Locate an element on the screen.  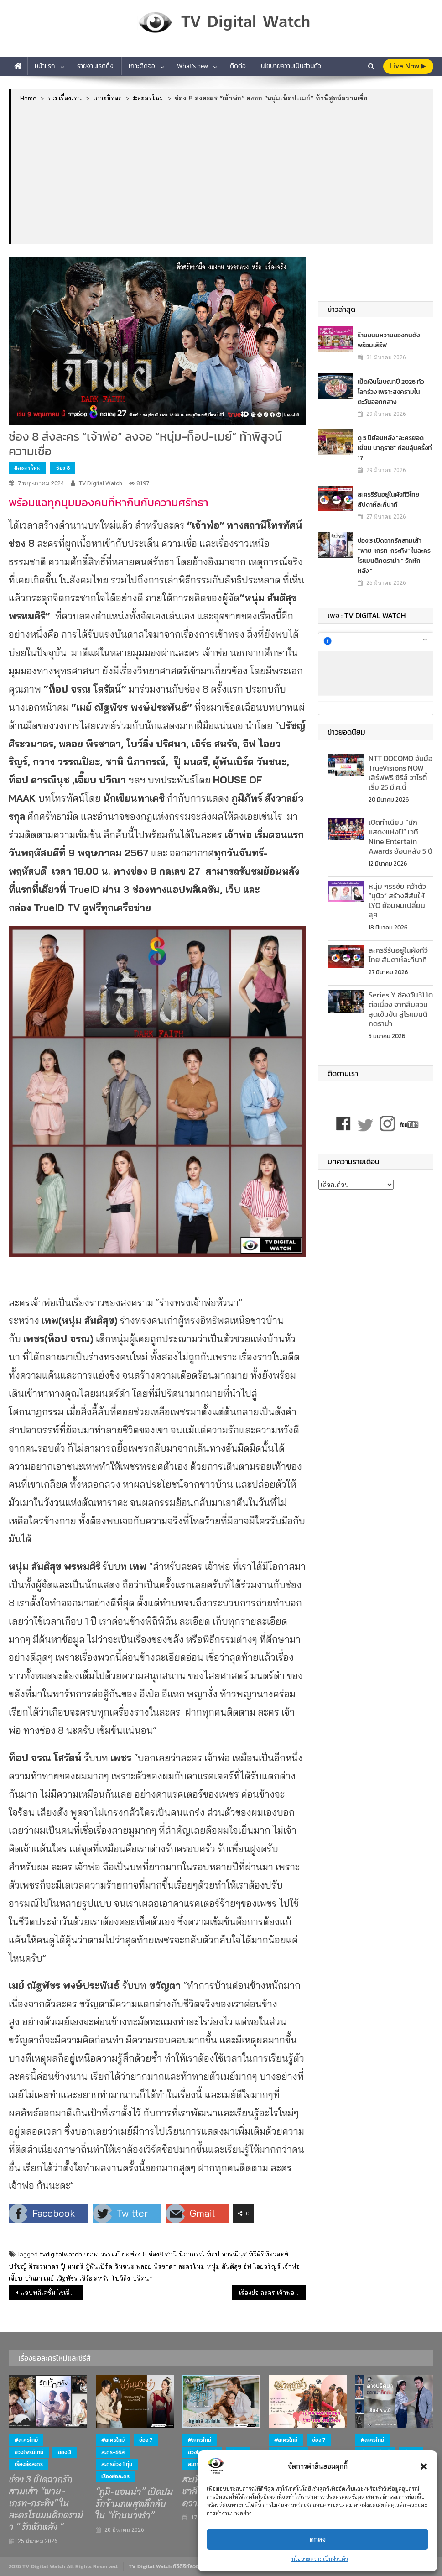
ตกลง is located at coordinates (318, 2539).